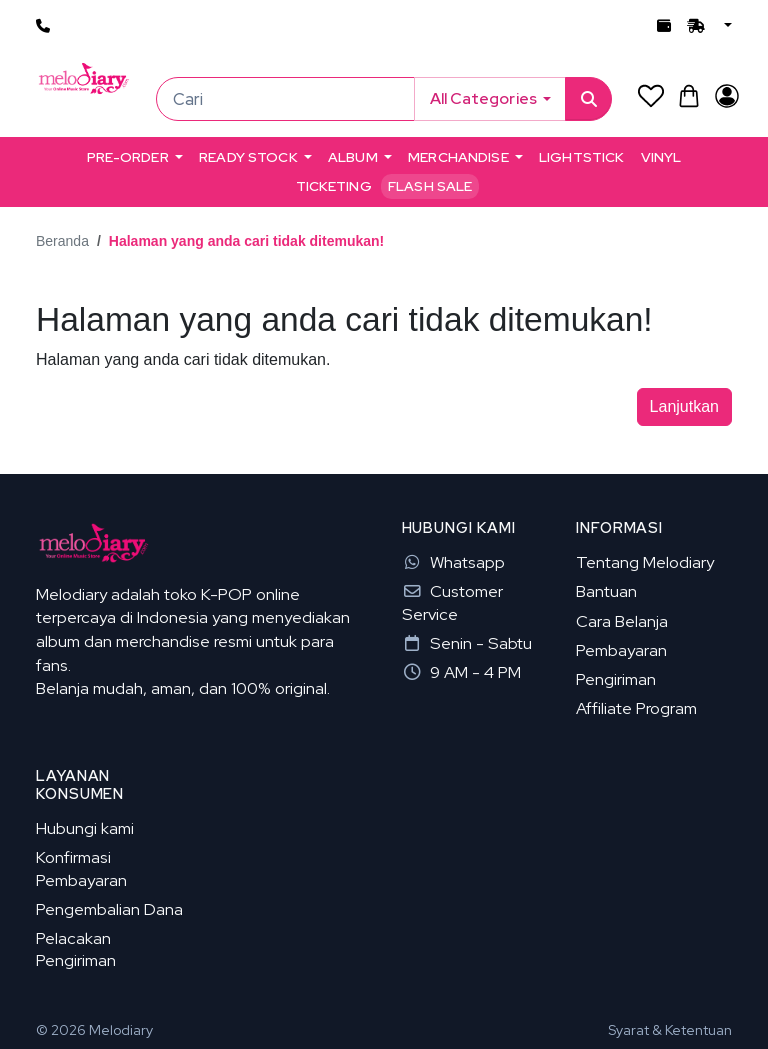 This screenshot has width=768, height=1049. Describe the element at coordinates (128, 157) in the screenshot. I see `PRE-ORDER` at that location.